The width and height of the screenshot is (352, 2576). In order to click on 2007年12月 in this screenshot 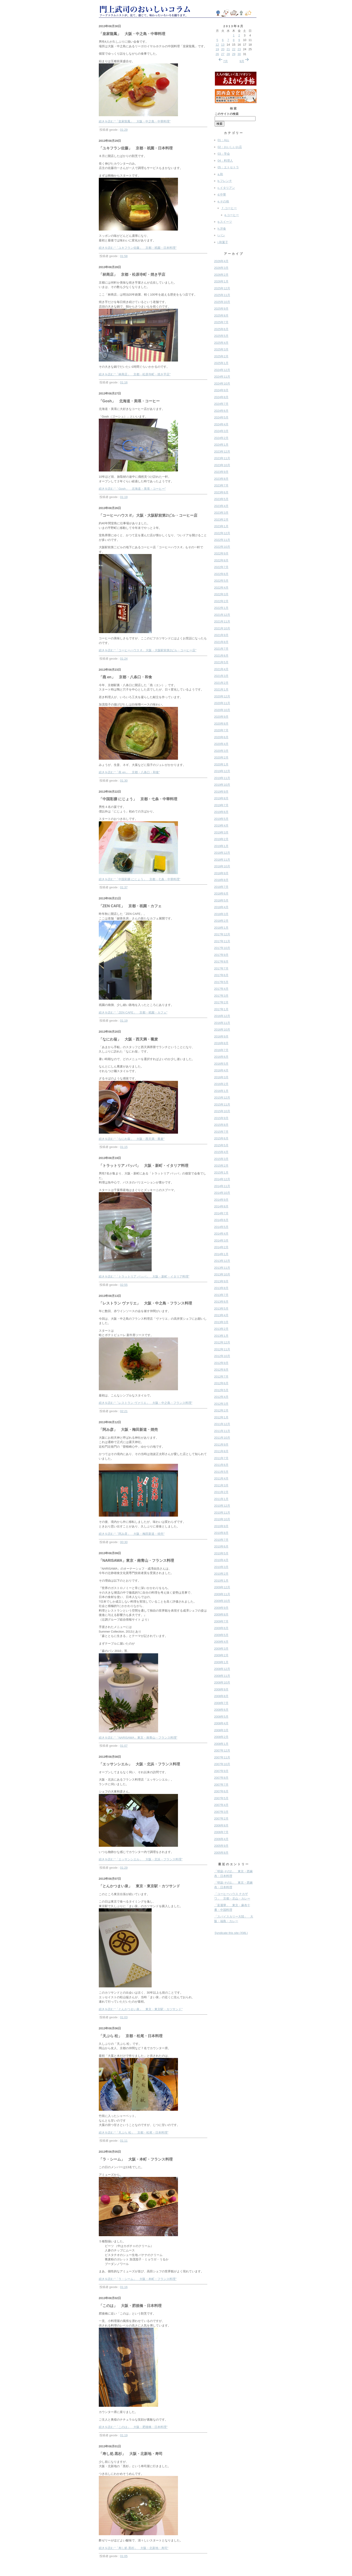, I will do `click(222, 1750)`.